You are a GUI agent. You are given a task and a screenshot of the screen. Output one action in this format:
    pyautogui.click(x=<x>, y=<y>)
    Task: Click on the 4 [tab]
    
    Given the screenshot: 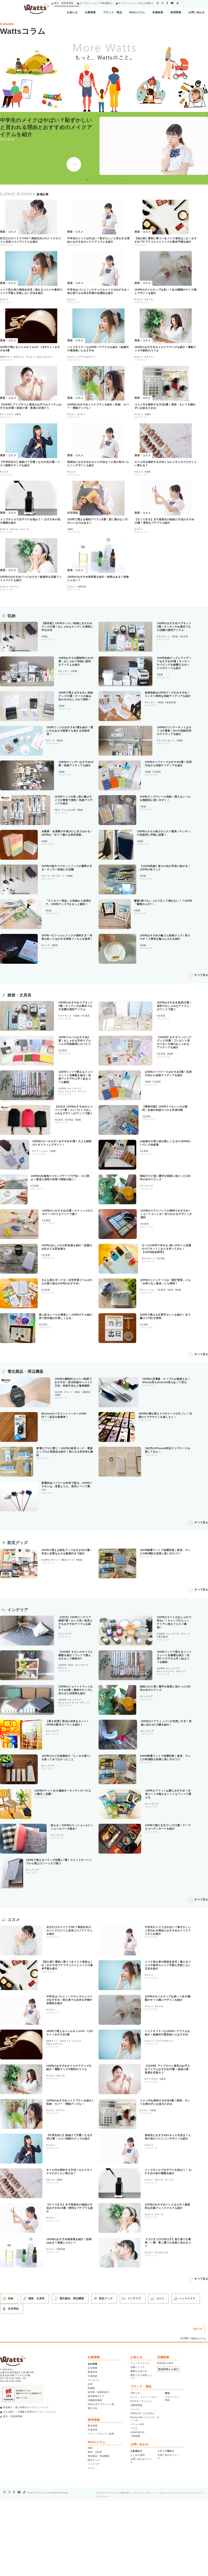 What is the action you would take?
    pyautogui.click(x=96, y=179)
    